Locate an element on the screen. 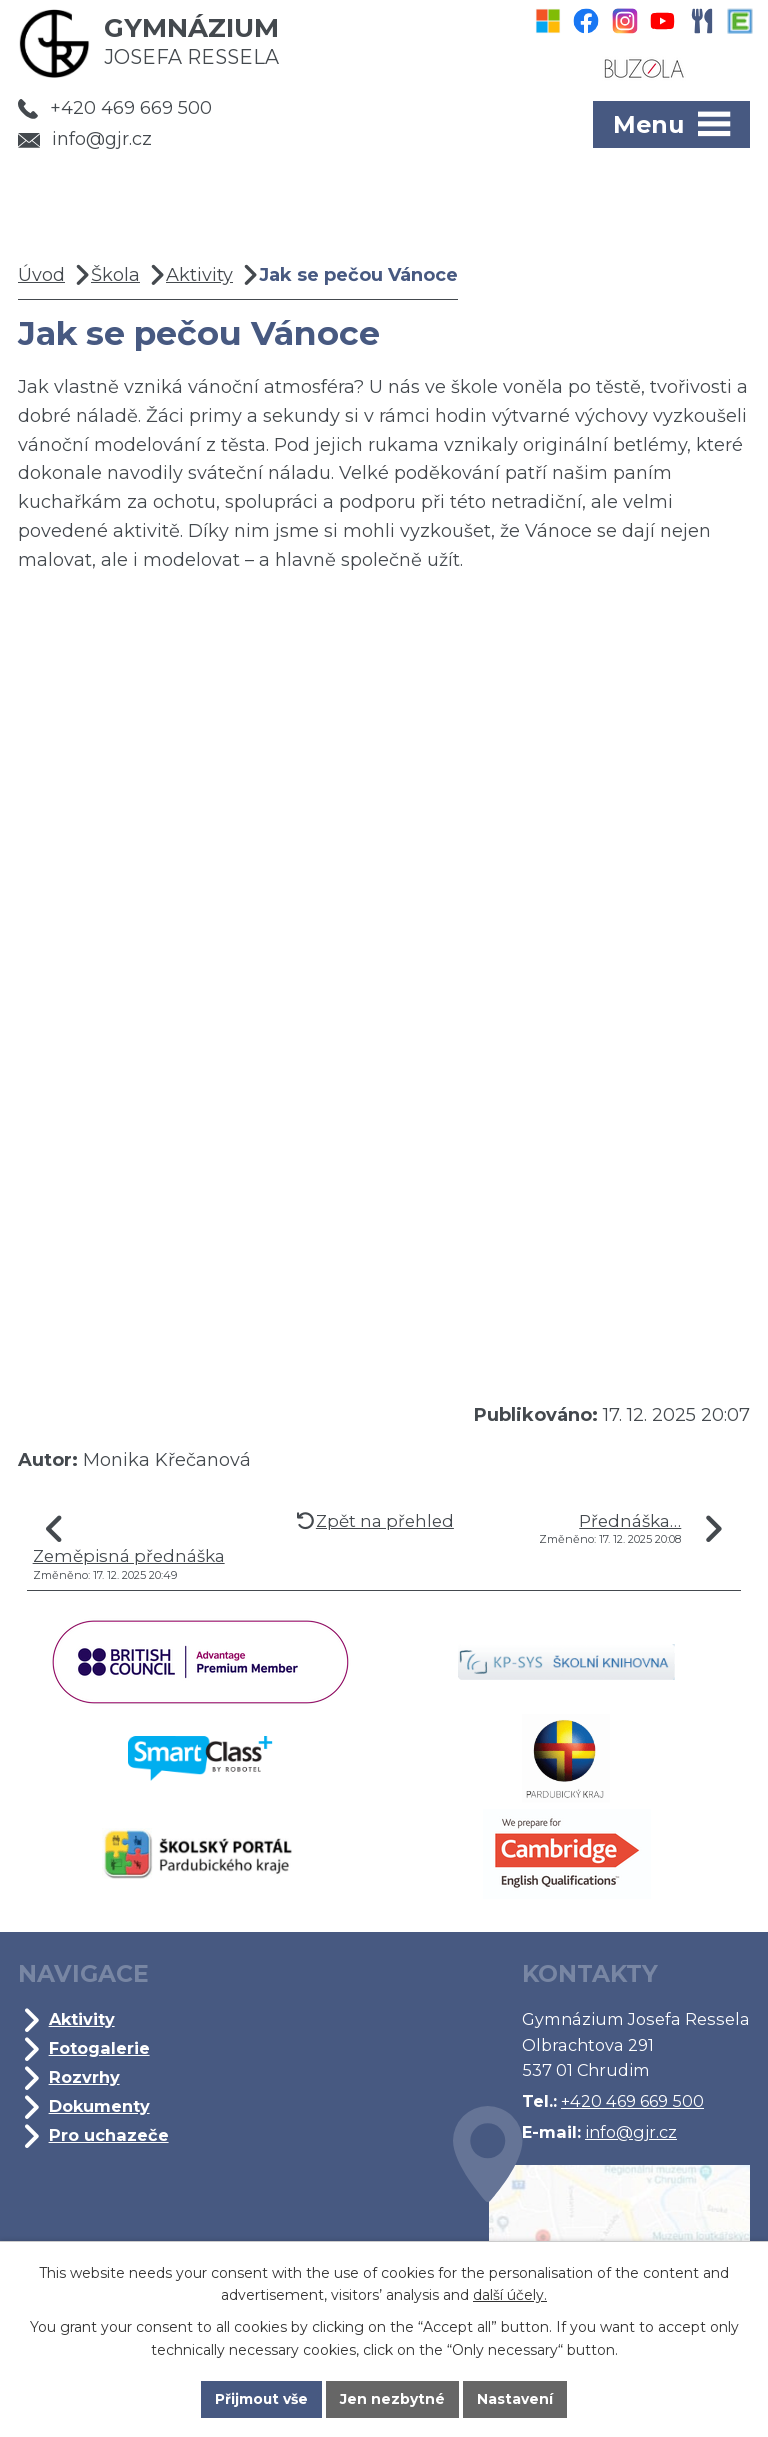  Škola is located at coordinates (115, 275).